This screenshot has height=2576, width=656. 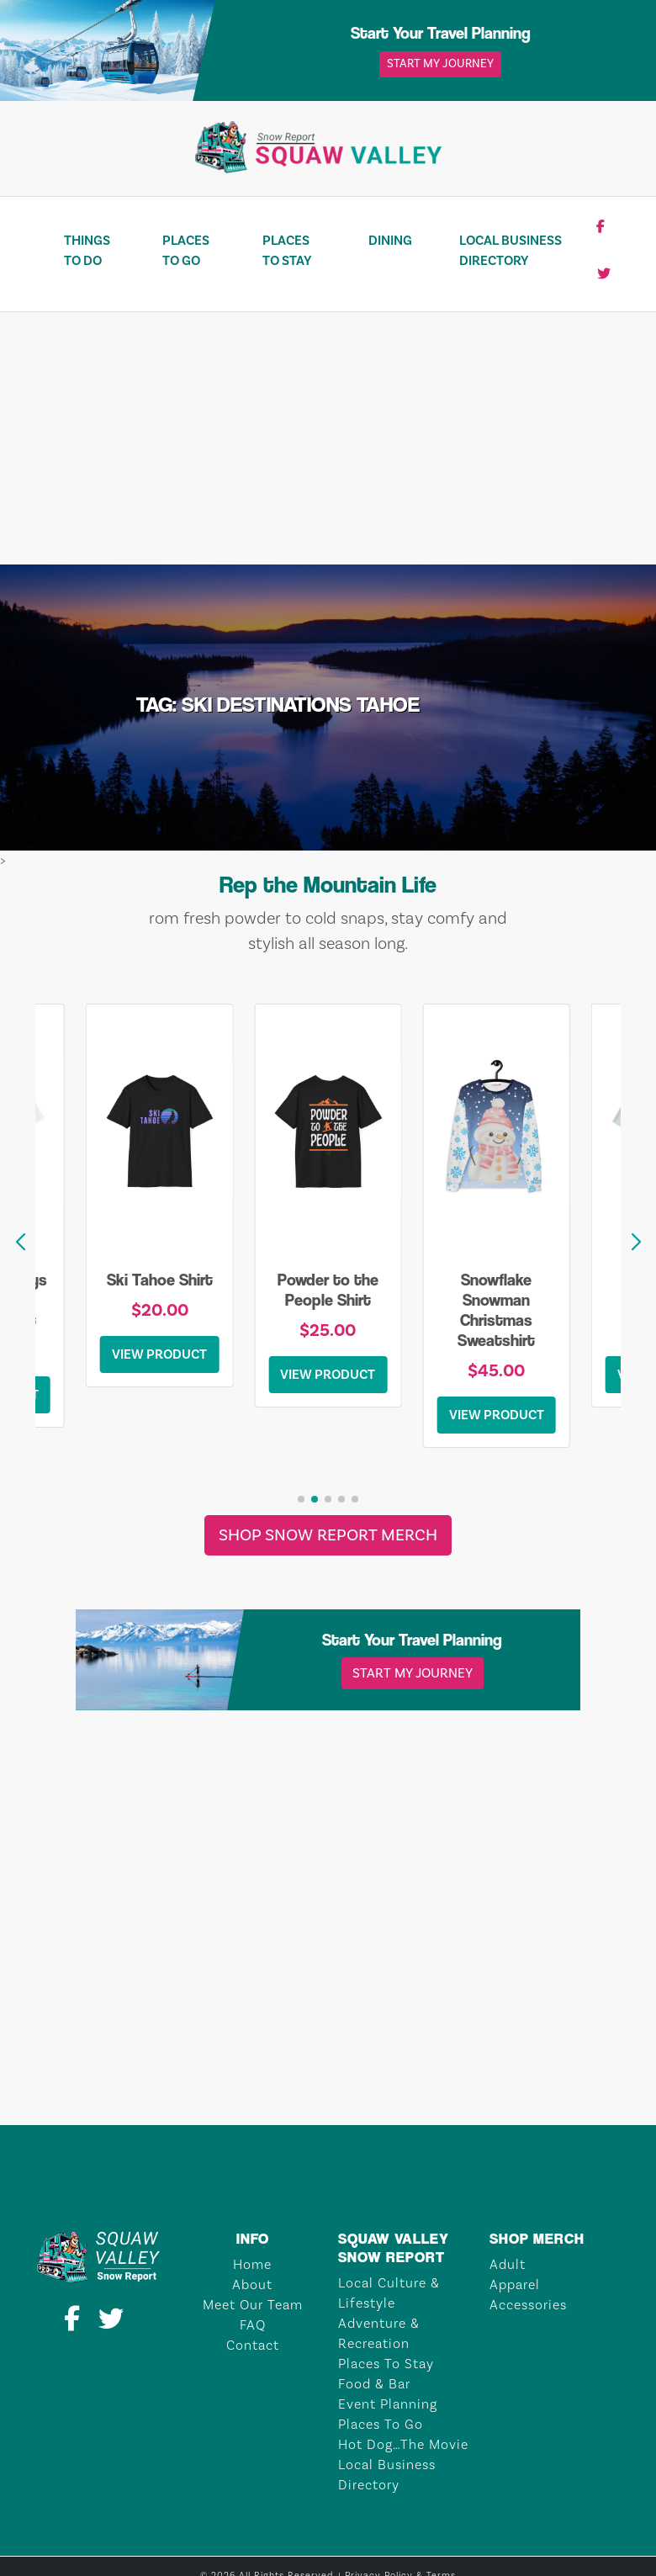 What do you see at coordinates (185, 250) in the screenshot?
I see `Places To Go` at bounding box center [185, 250].